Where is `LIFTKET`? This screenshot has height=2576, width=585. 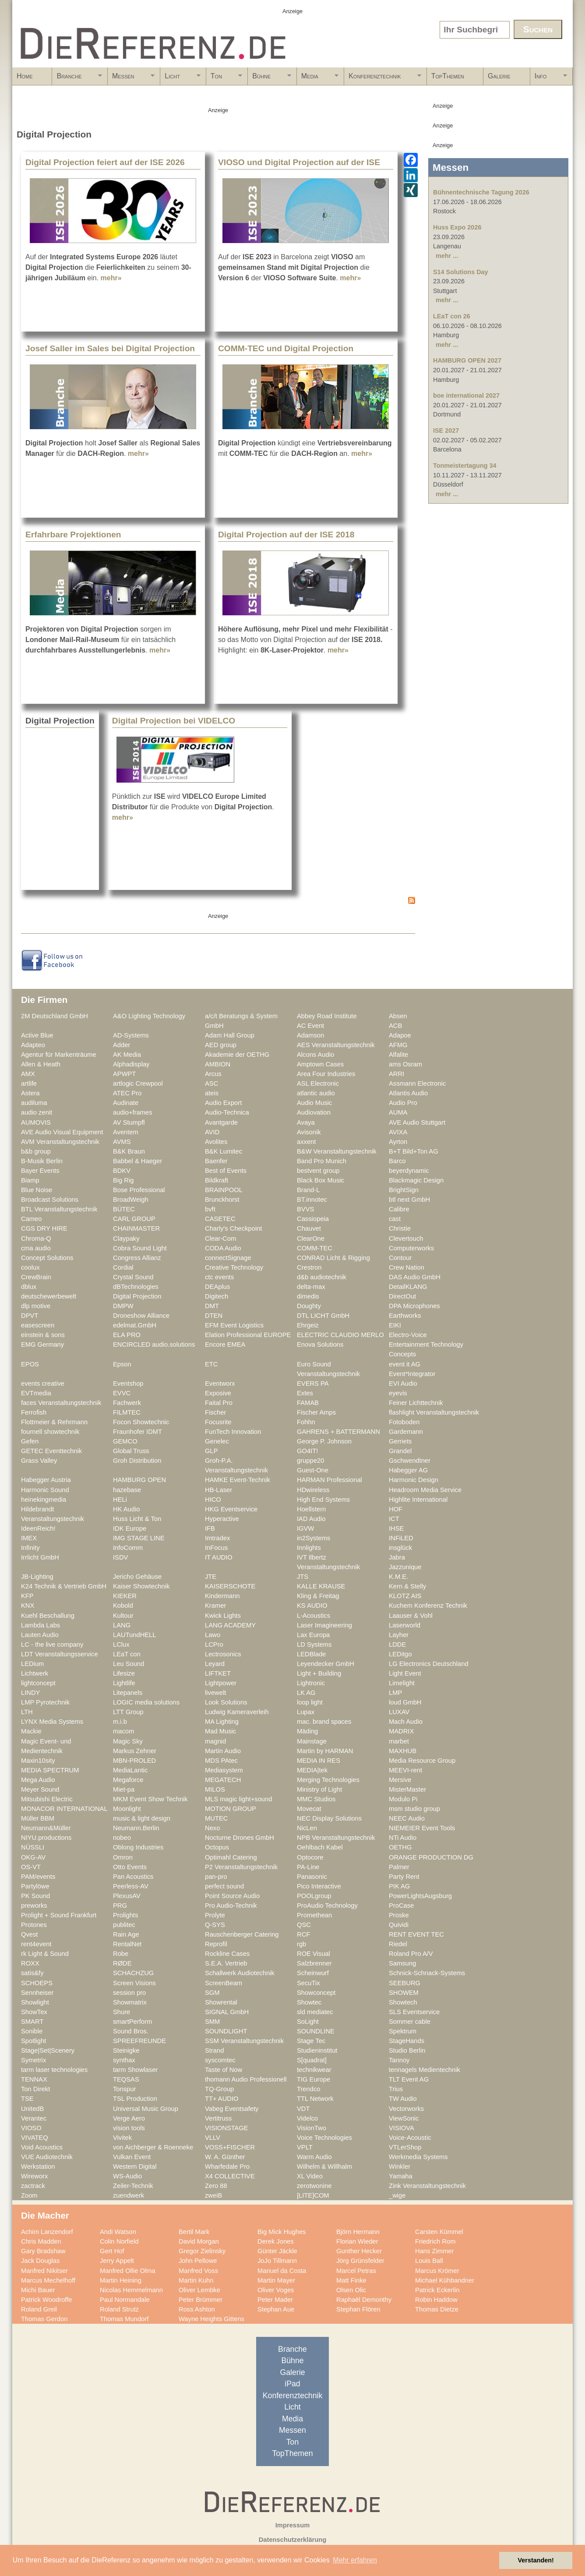
LIFTKET is located at coordinates (218, 1673).